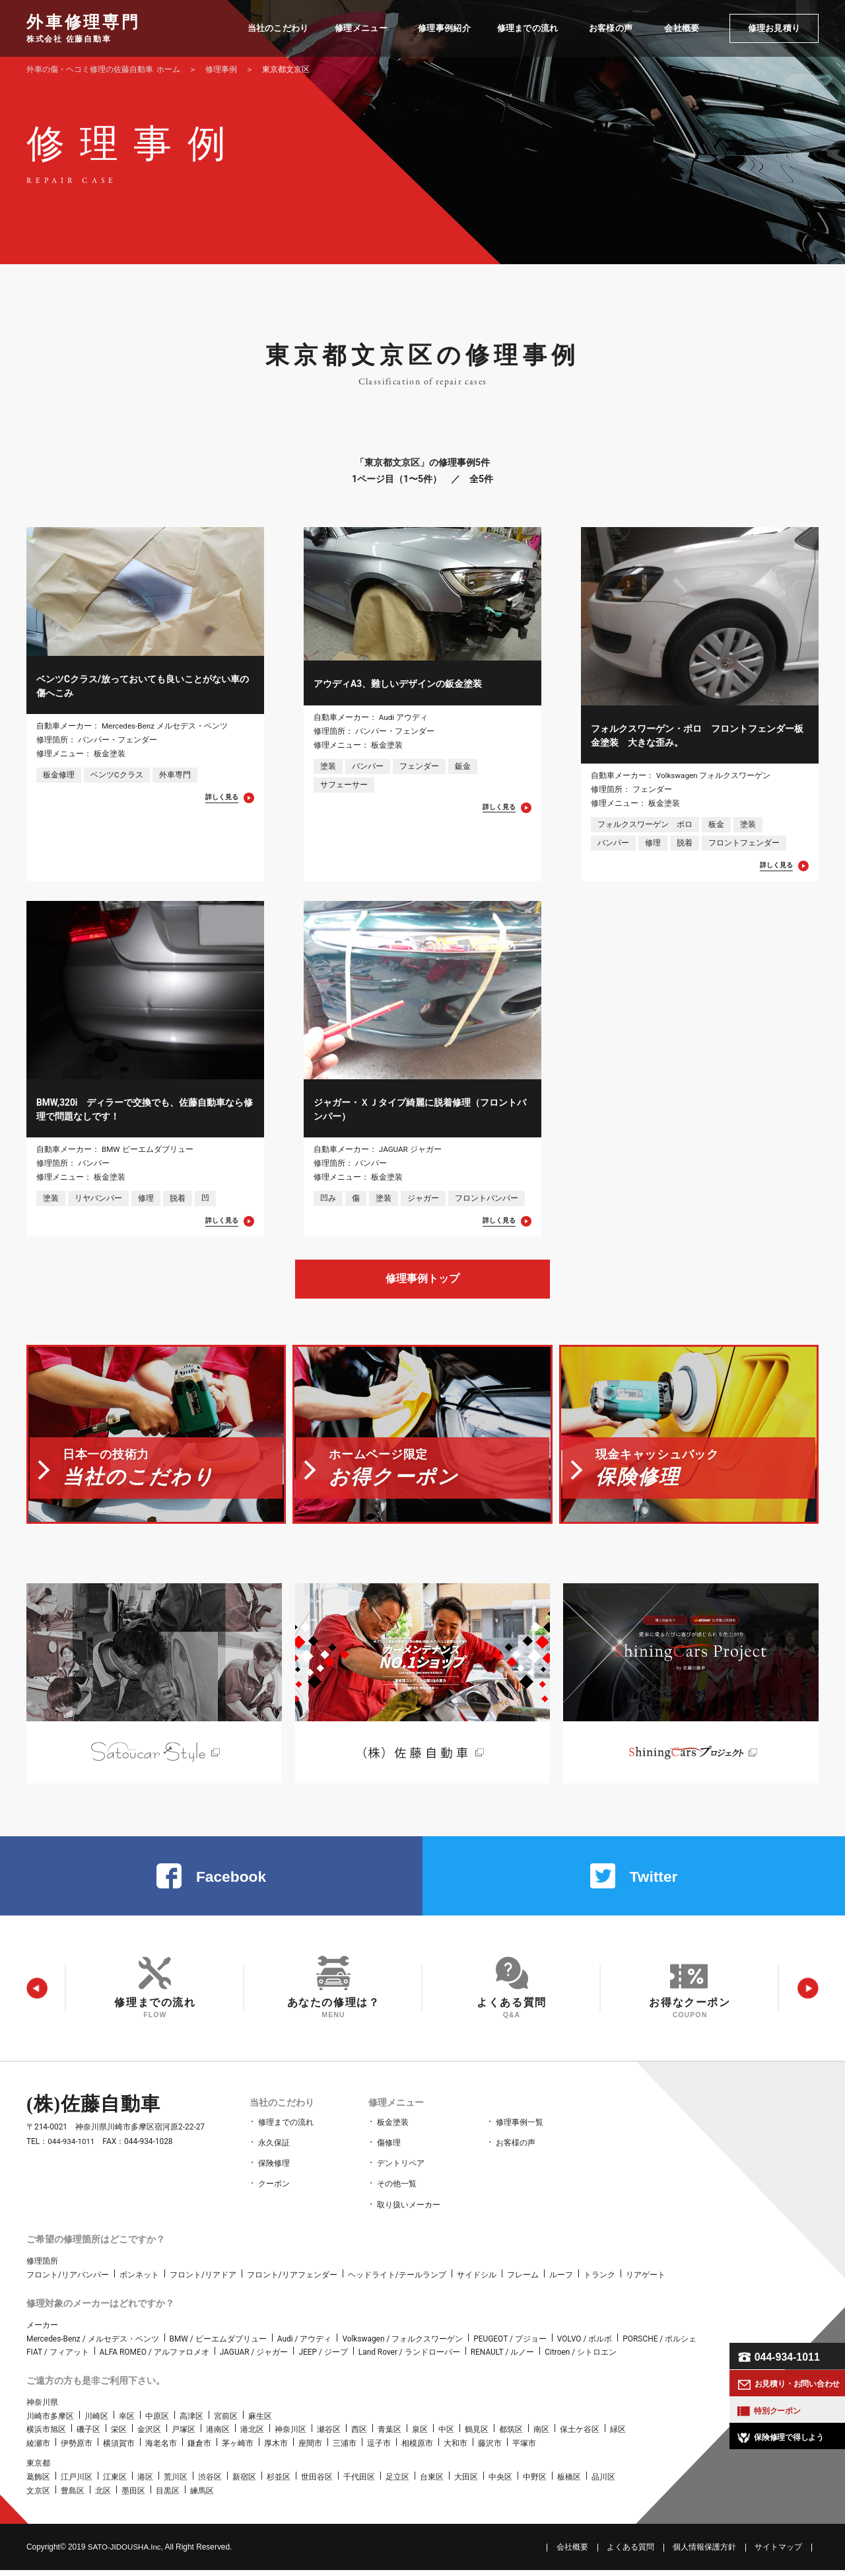 Image resolution: width=845 pixels, height=2576 pixels. Describe the element at coordinates (145, 2482) in the screenshot. I see `港区` at that location.